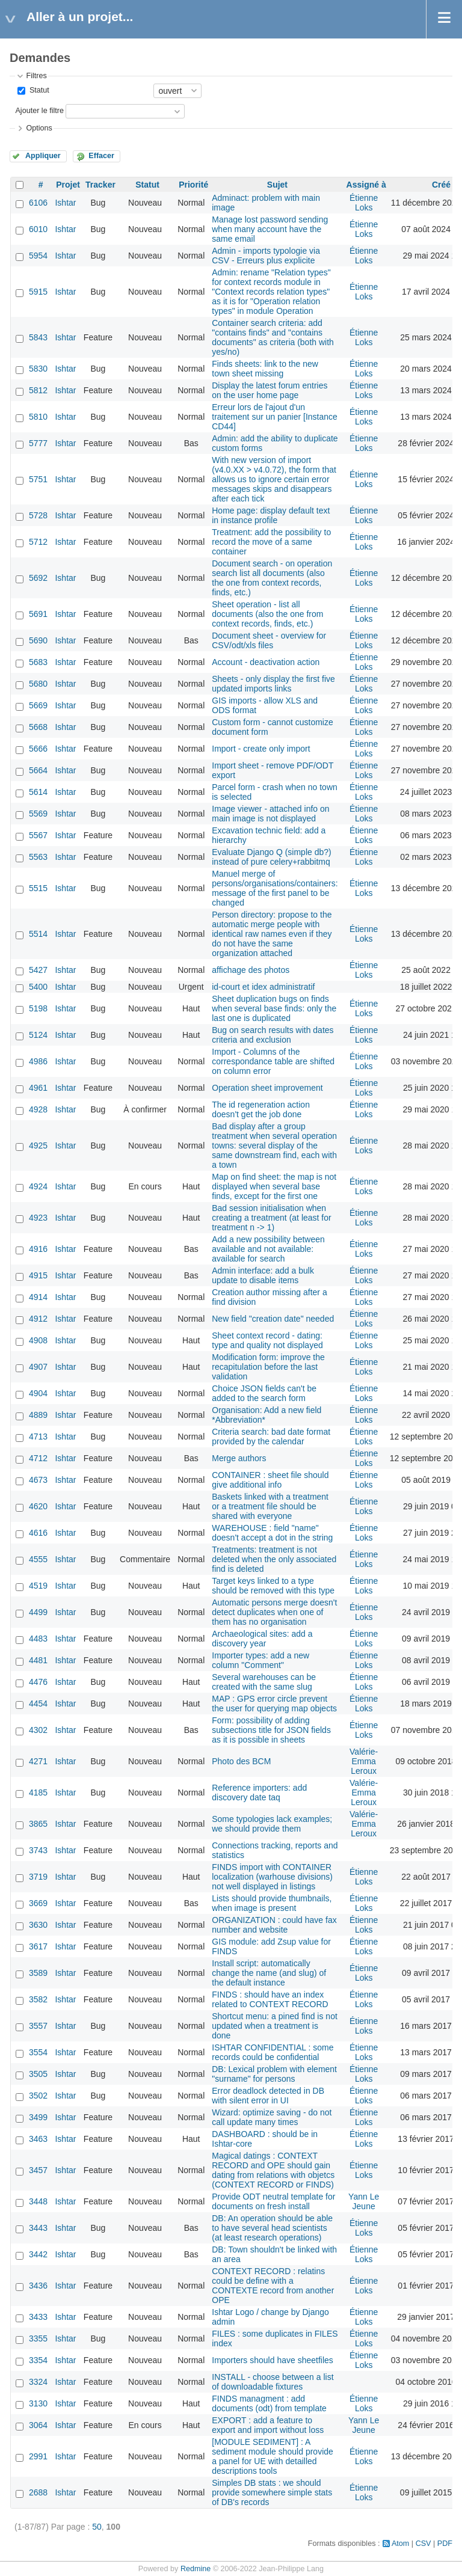  What do you see at coordinates (366, 184) in the screenshot?
I see `Assigné à` at bounding box center [366, 184].